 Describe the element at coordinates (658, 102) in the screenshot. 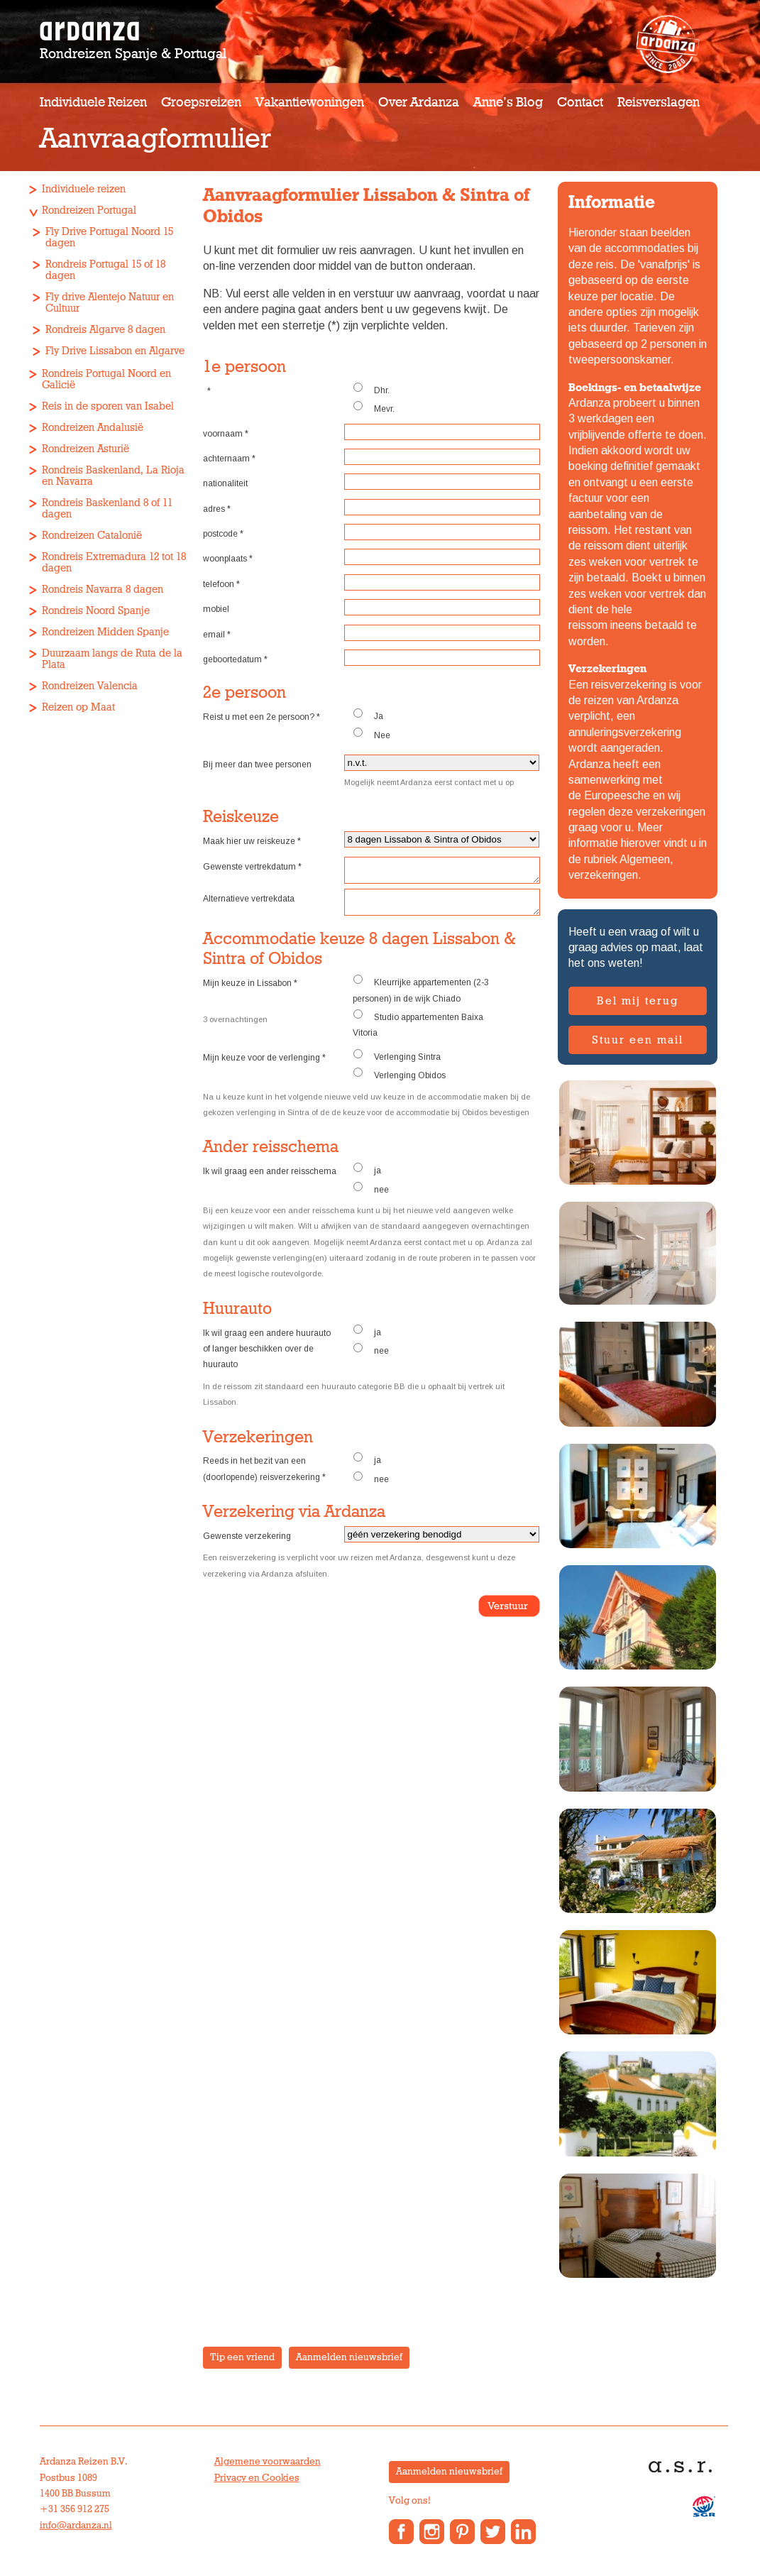

I see `Reisverslagen` at that location.